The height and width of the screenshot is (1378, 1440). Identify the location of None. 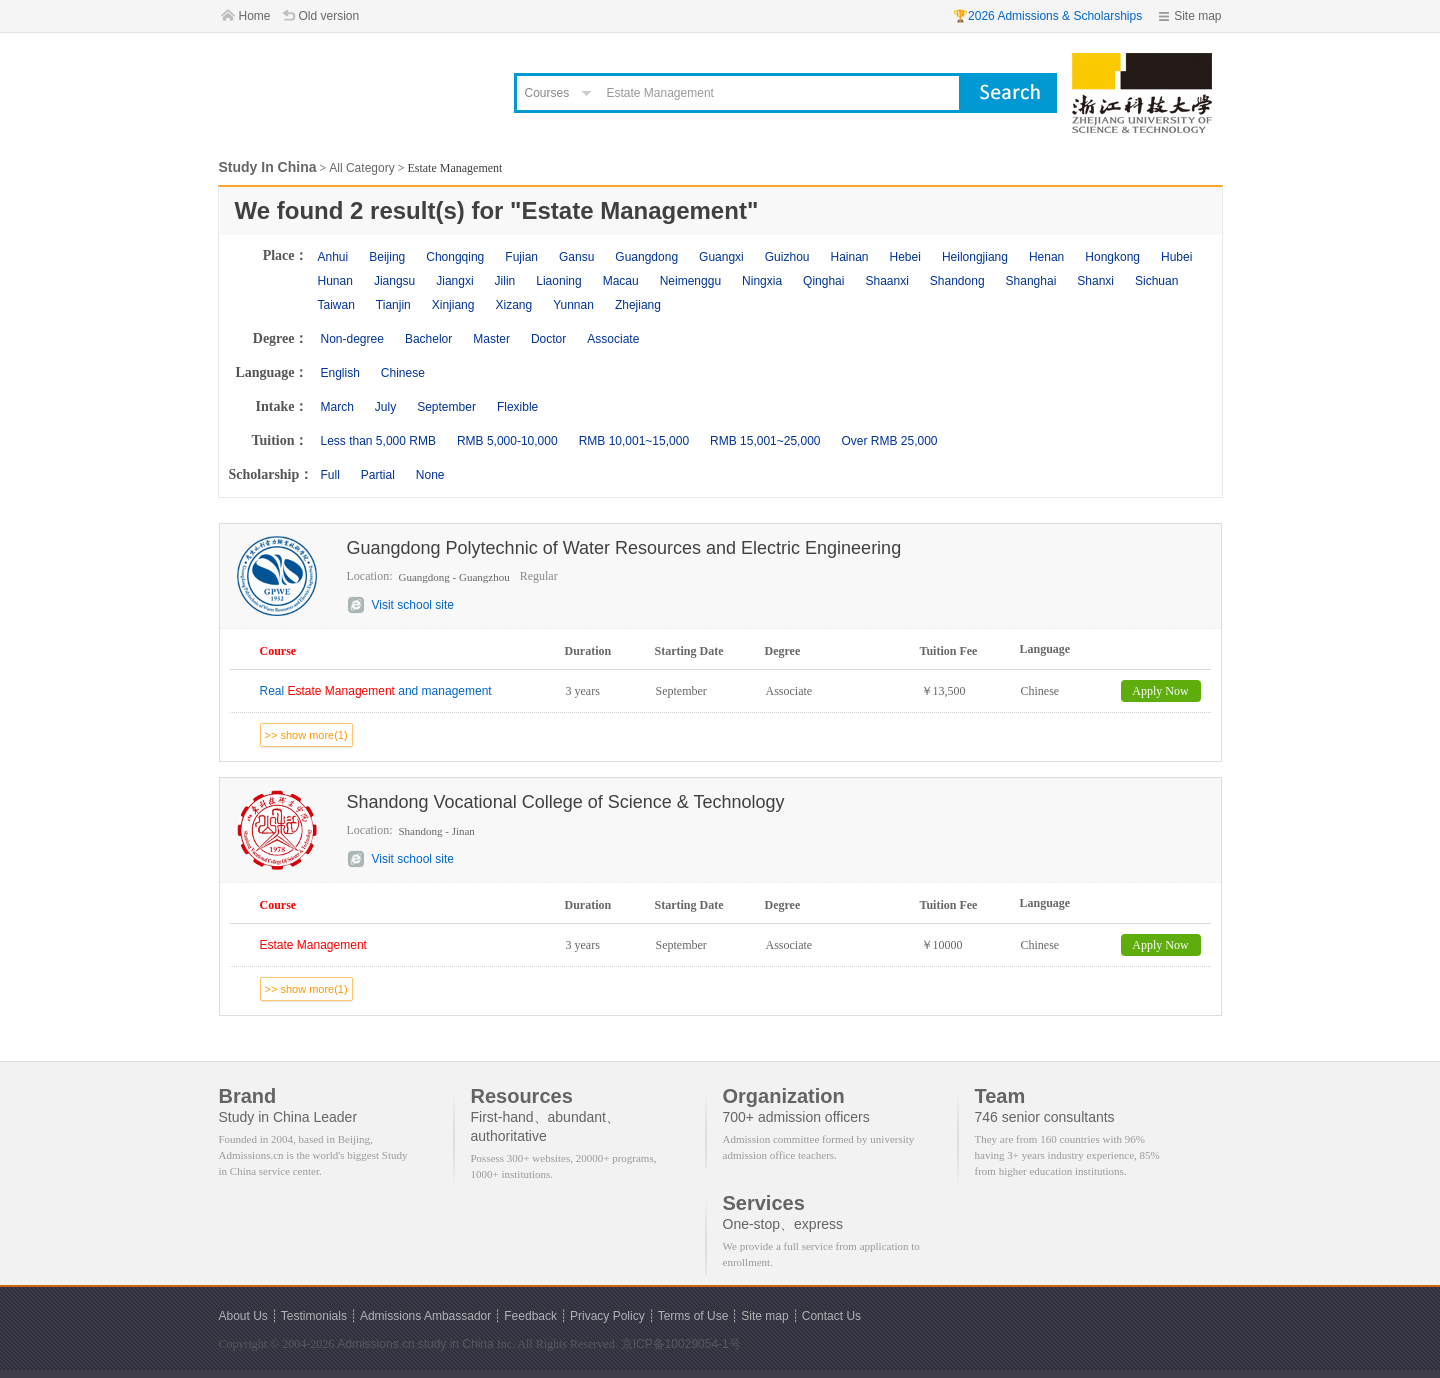
(430, 475).